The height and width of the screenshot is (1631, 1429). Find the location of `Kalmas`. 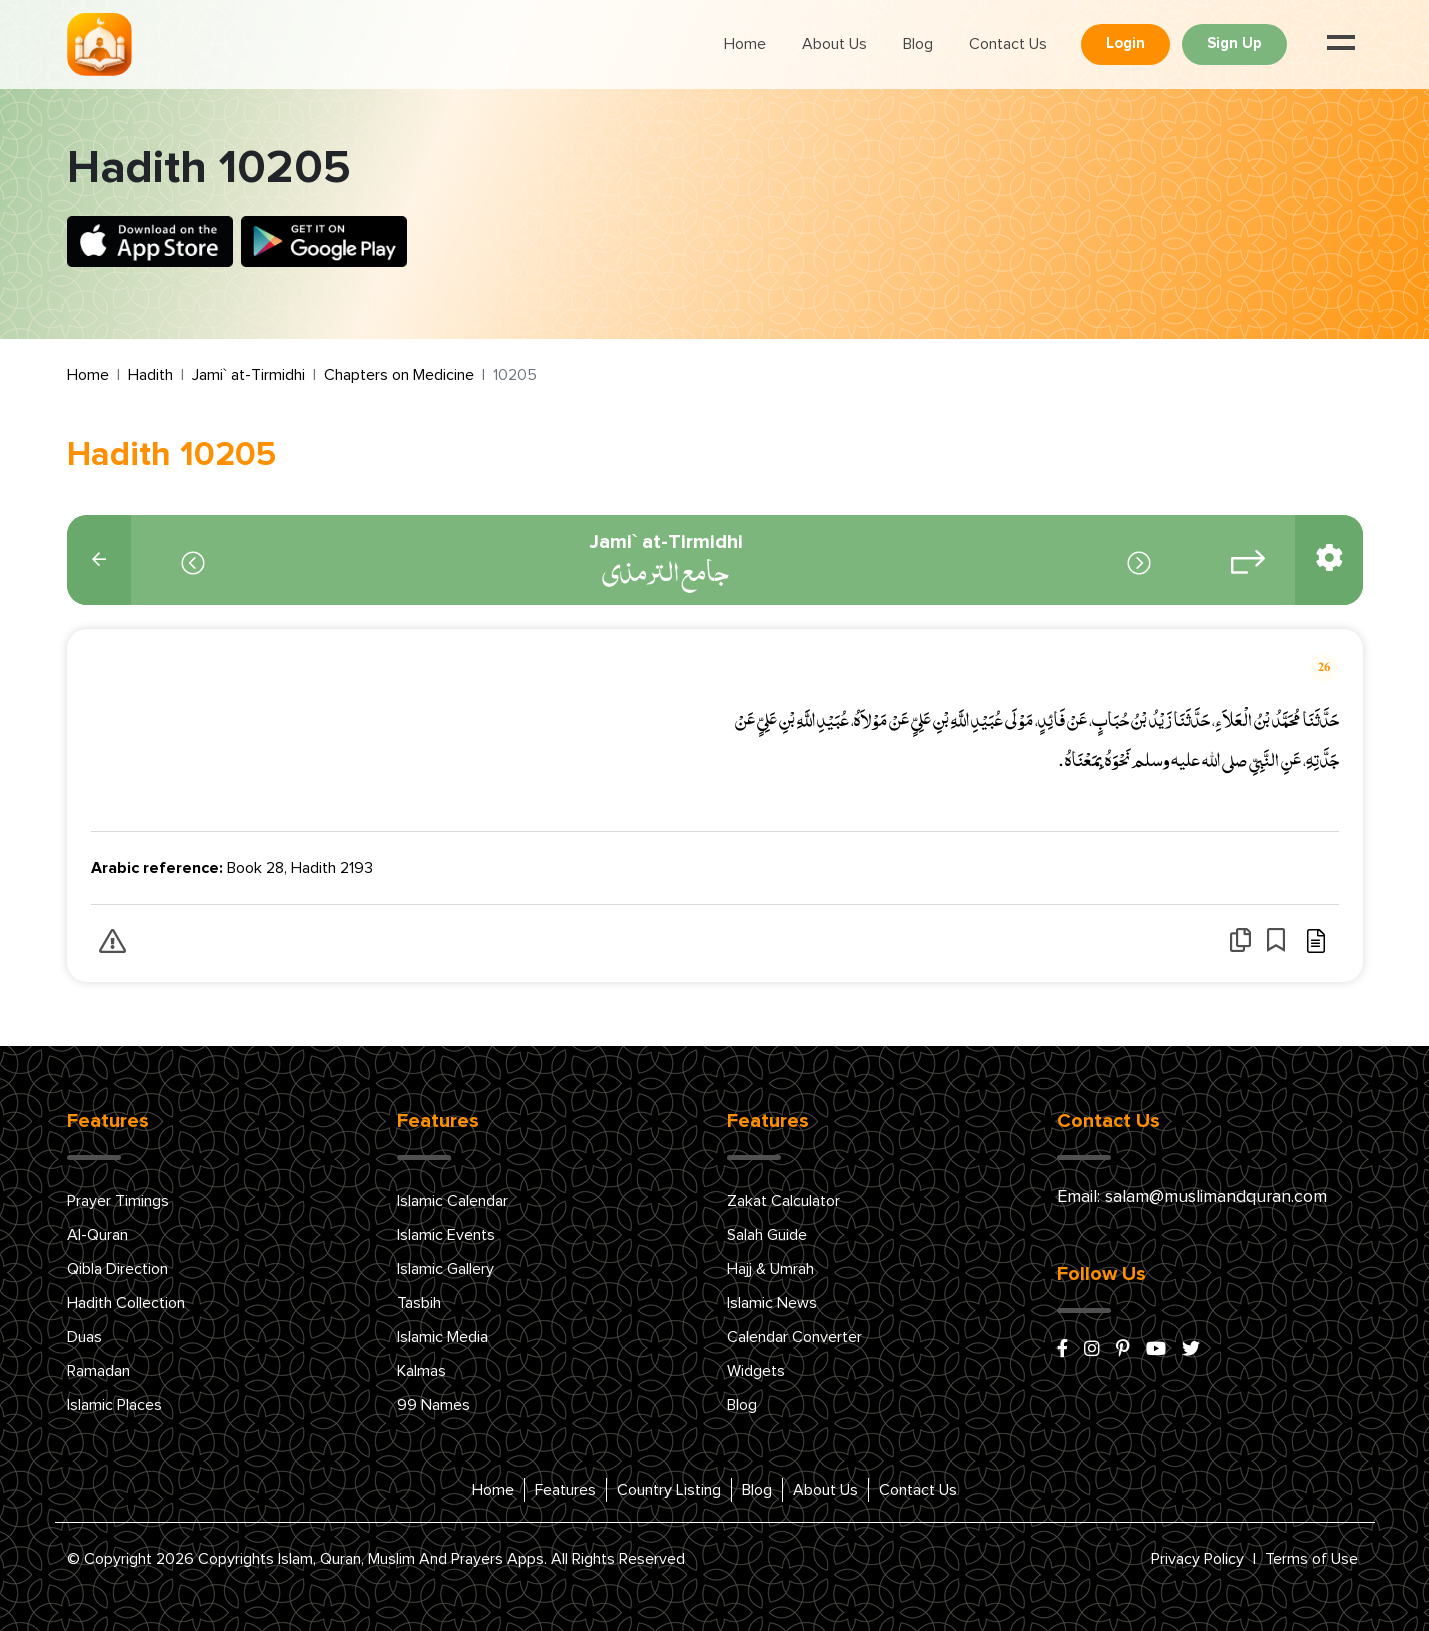

Kalmas is located at coordinates (421, 1371).